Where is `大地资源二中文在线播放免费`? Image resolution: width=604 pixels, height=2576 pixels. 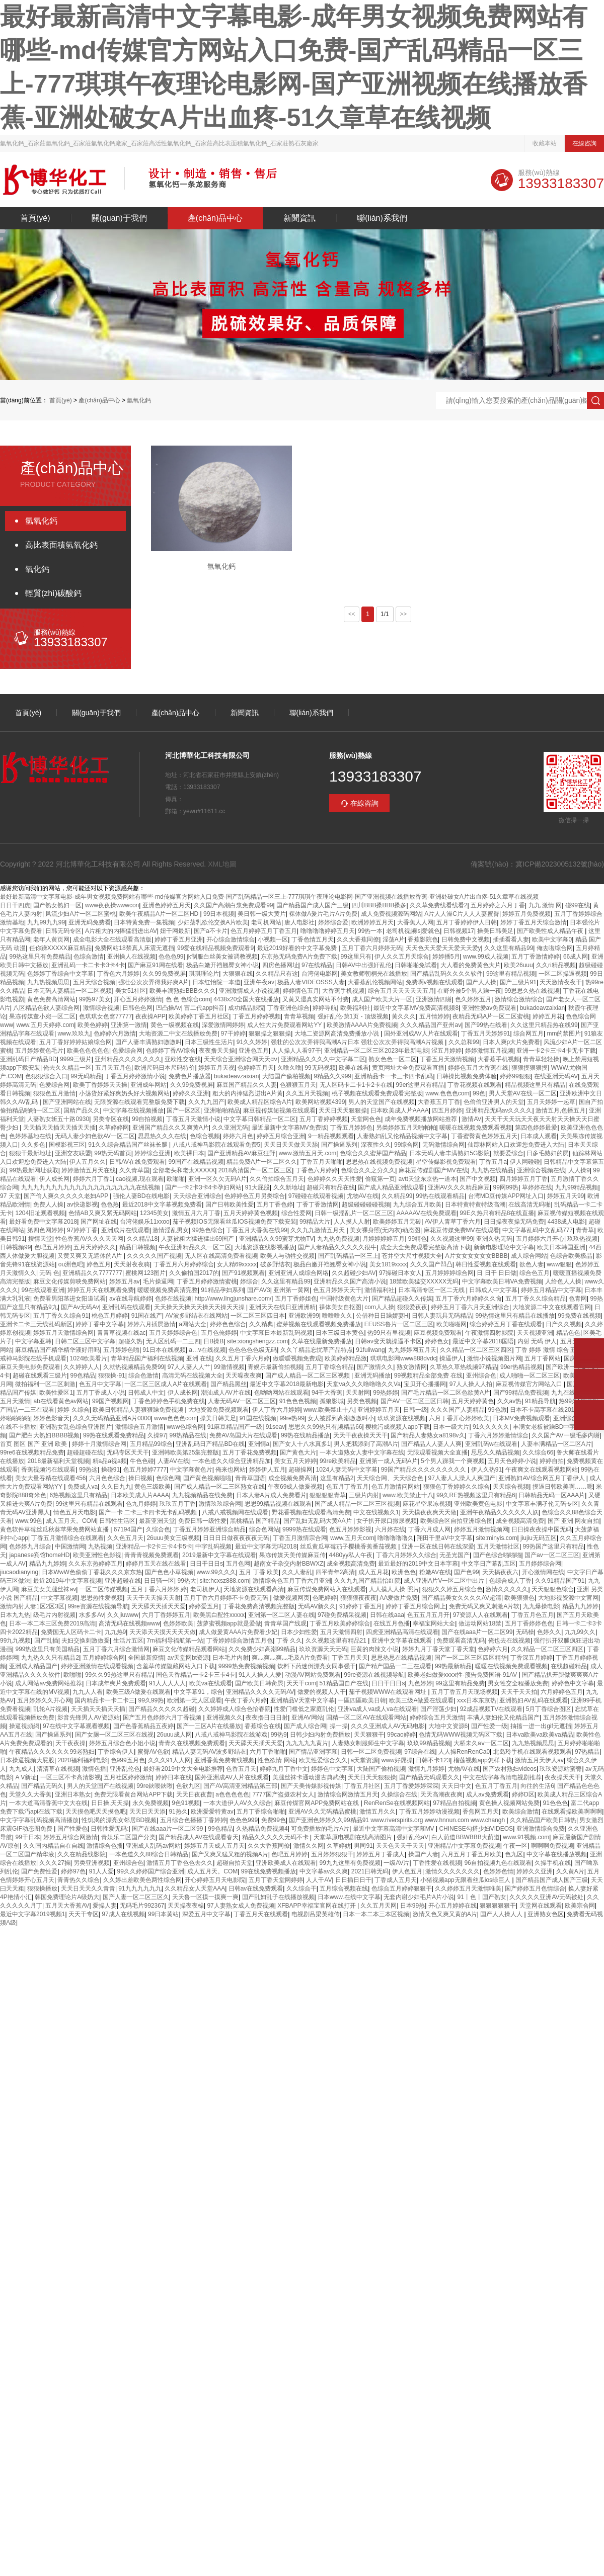
大地资源二中文在线播放免费 is located at coordinates (178, 1033).